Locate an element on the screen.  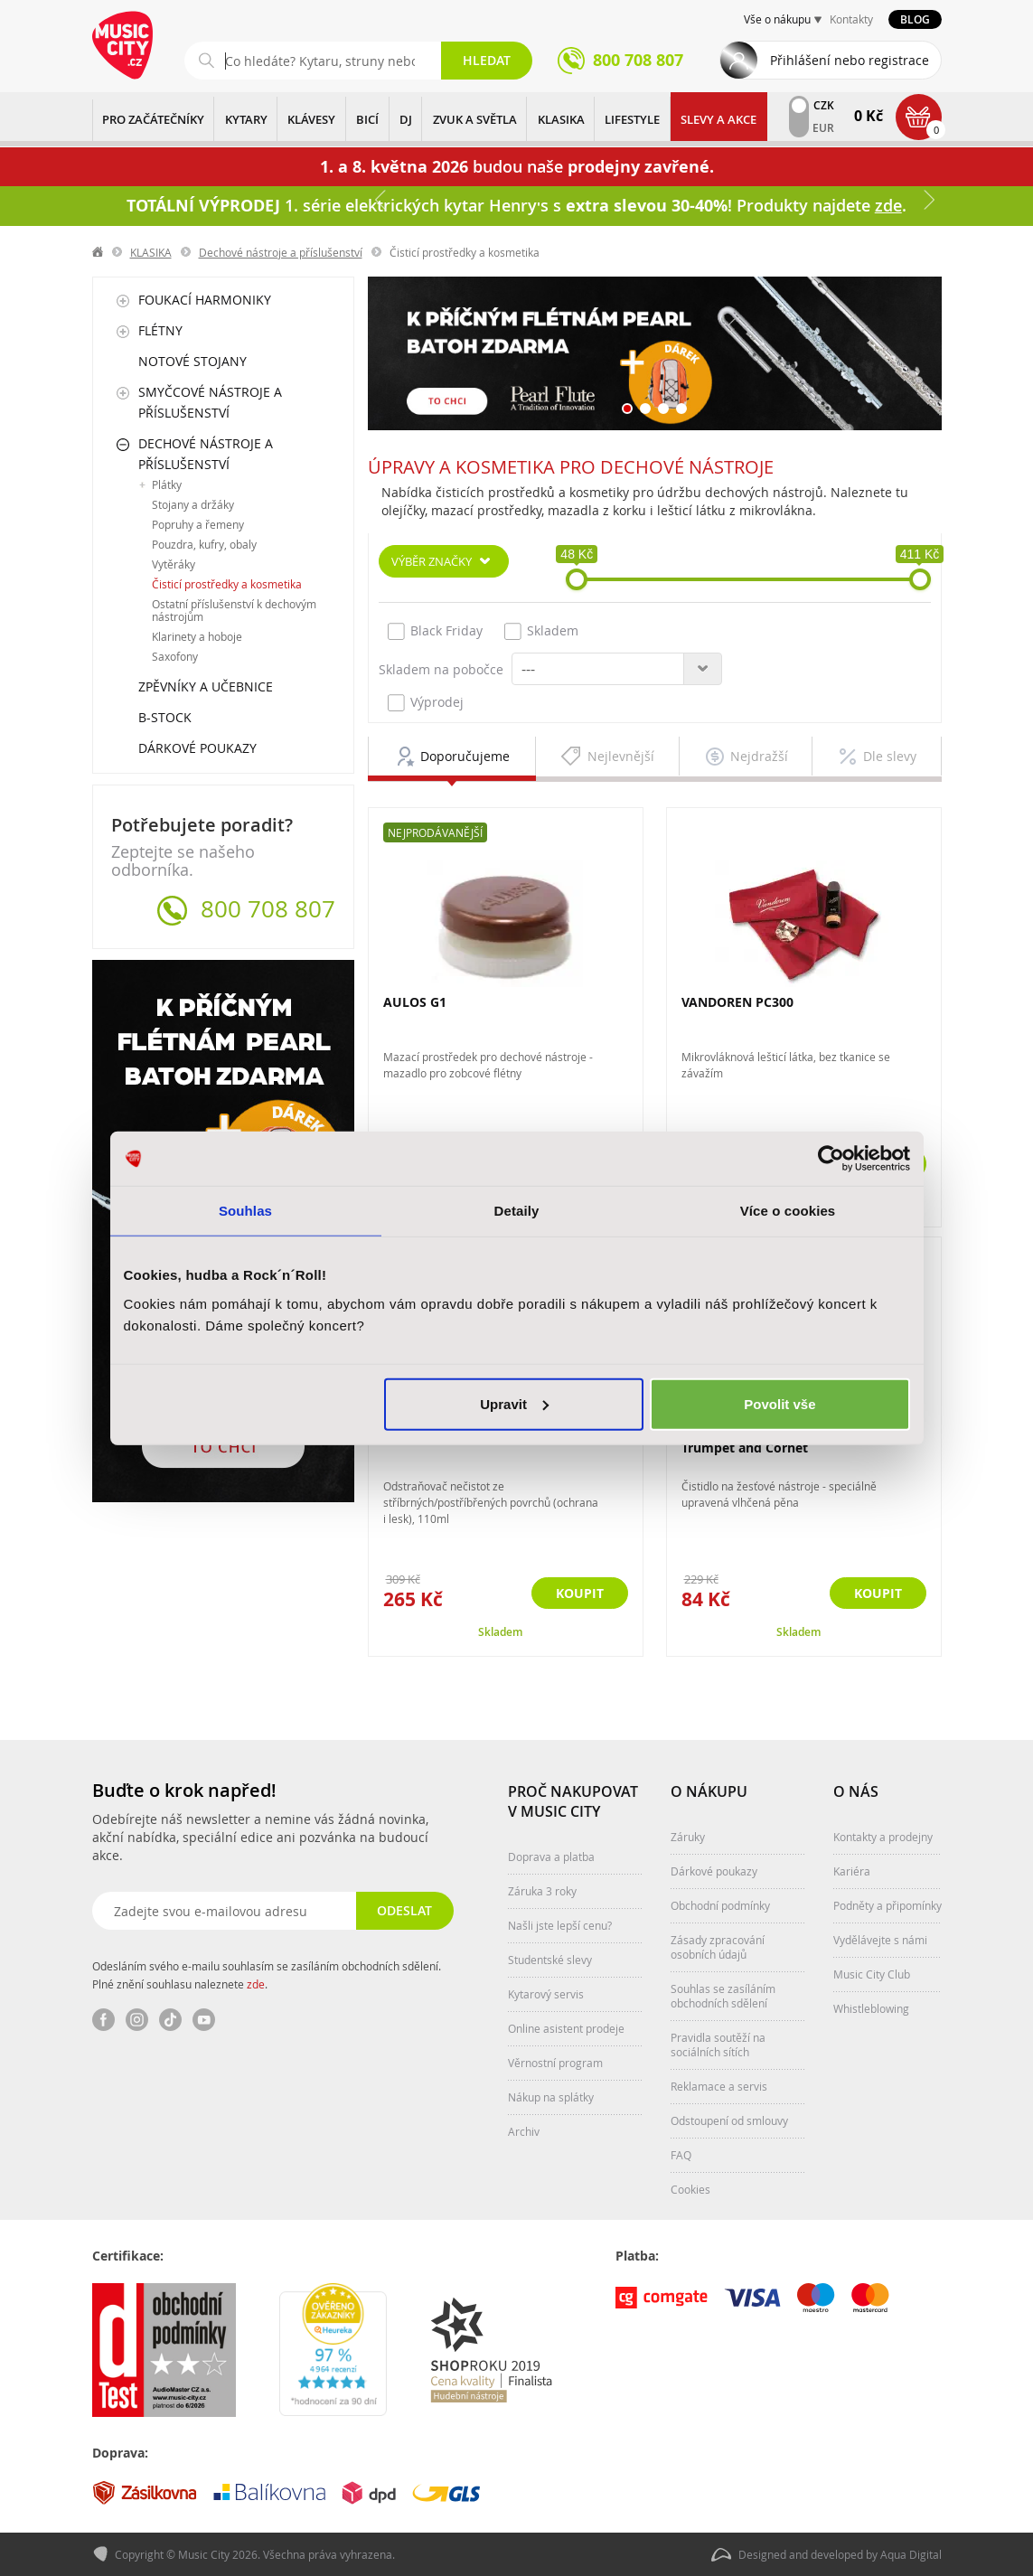
Předchozí [button] is located at coordinates (381, 200).